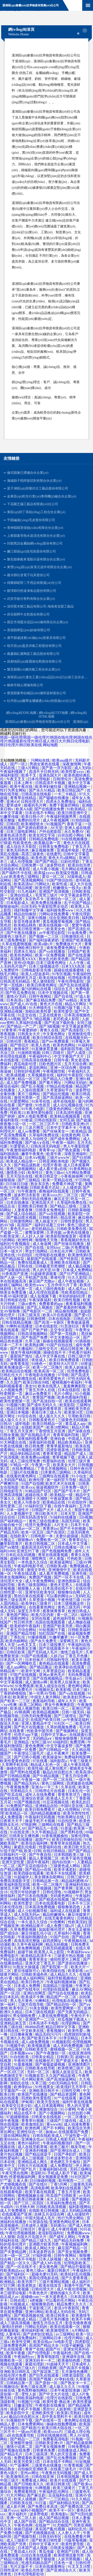 The width and height of the screenshot is (93, 2576). I want to click on 加勒比在线, so click(20, 2083).